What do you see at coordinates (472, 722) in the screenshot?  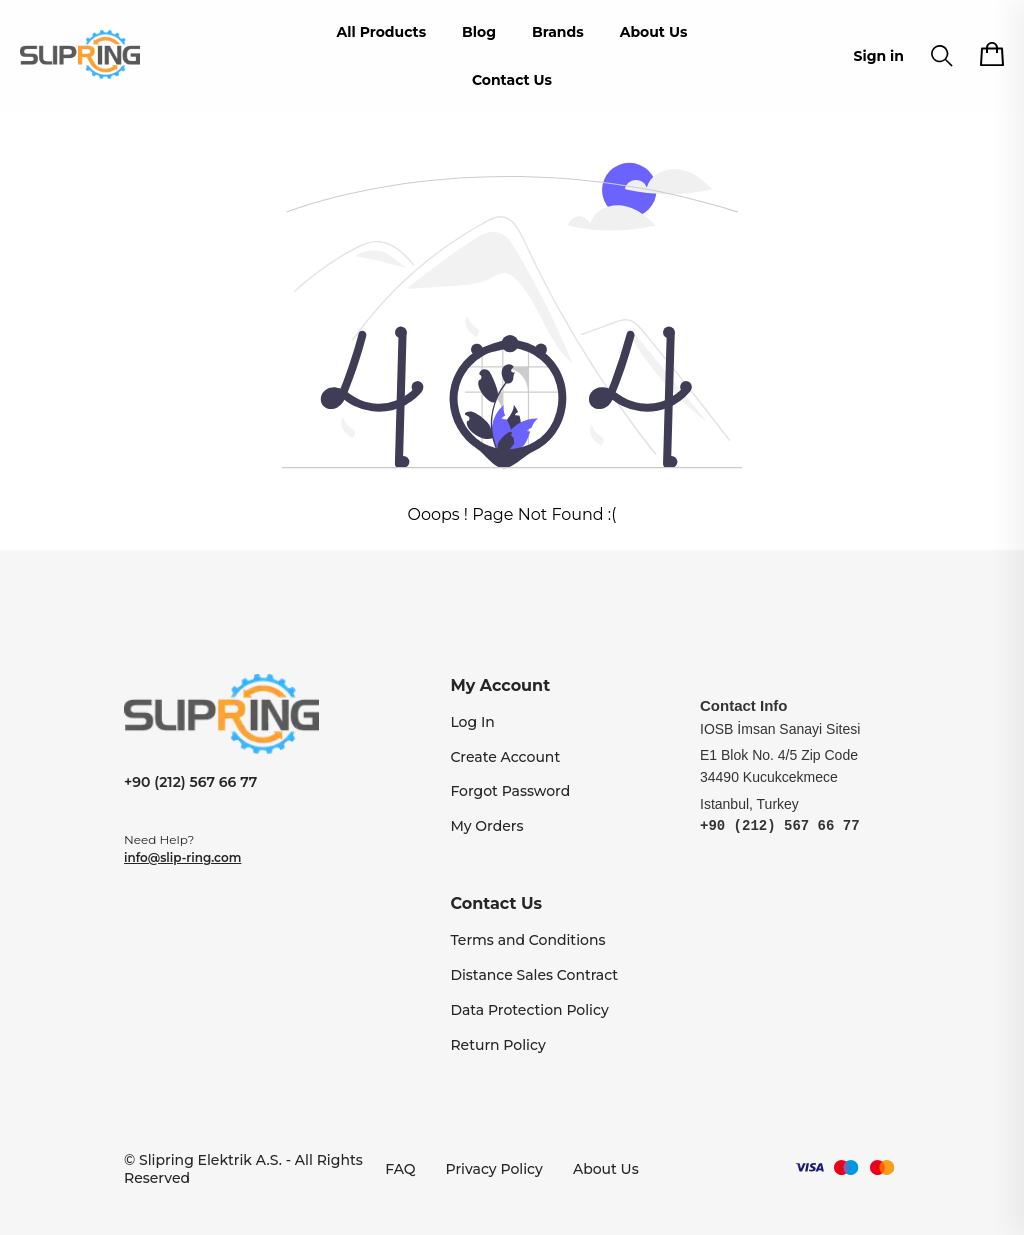 I see `Log In` at bounding box center [472, 722].